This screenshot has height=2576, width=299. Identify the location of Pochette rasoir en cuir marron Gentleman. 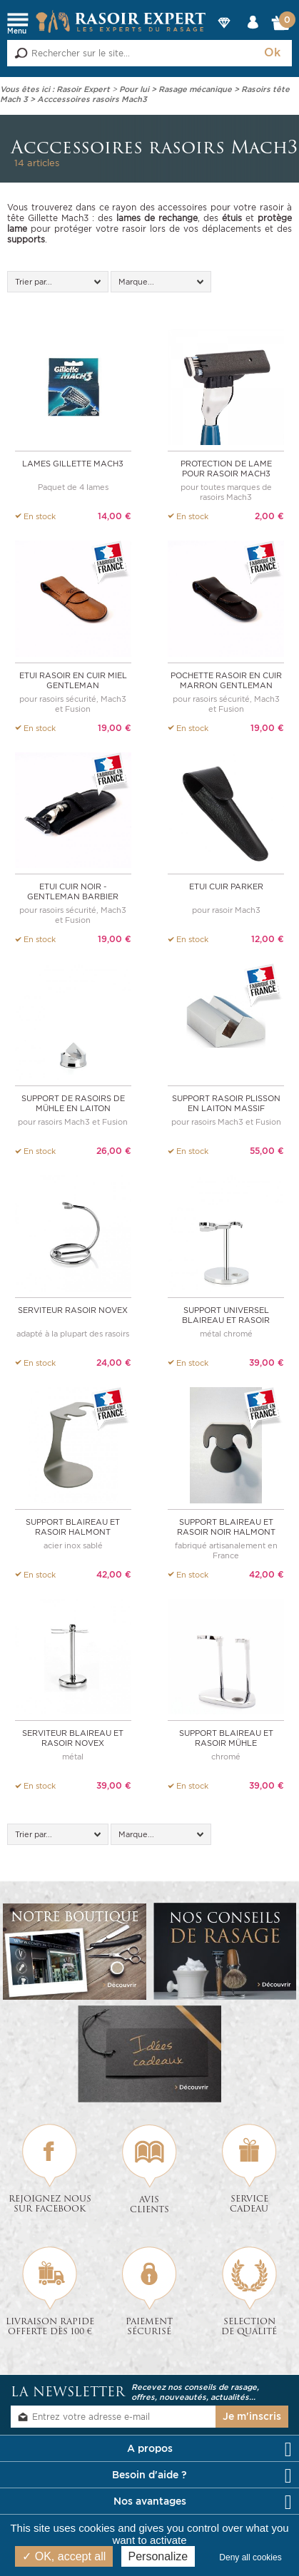
(226, 680).